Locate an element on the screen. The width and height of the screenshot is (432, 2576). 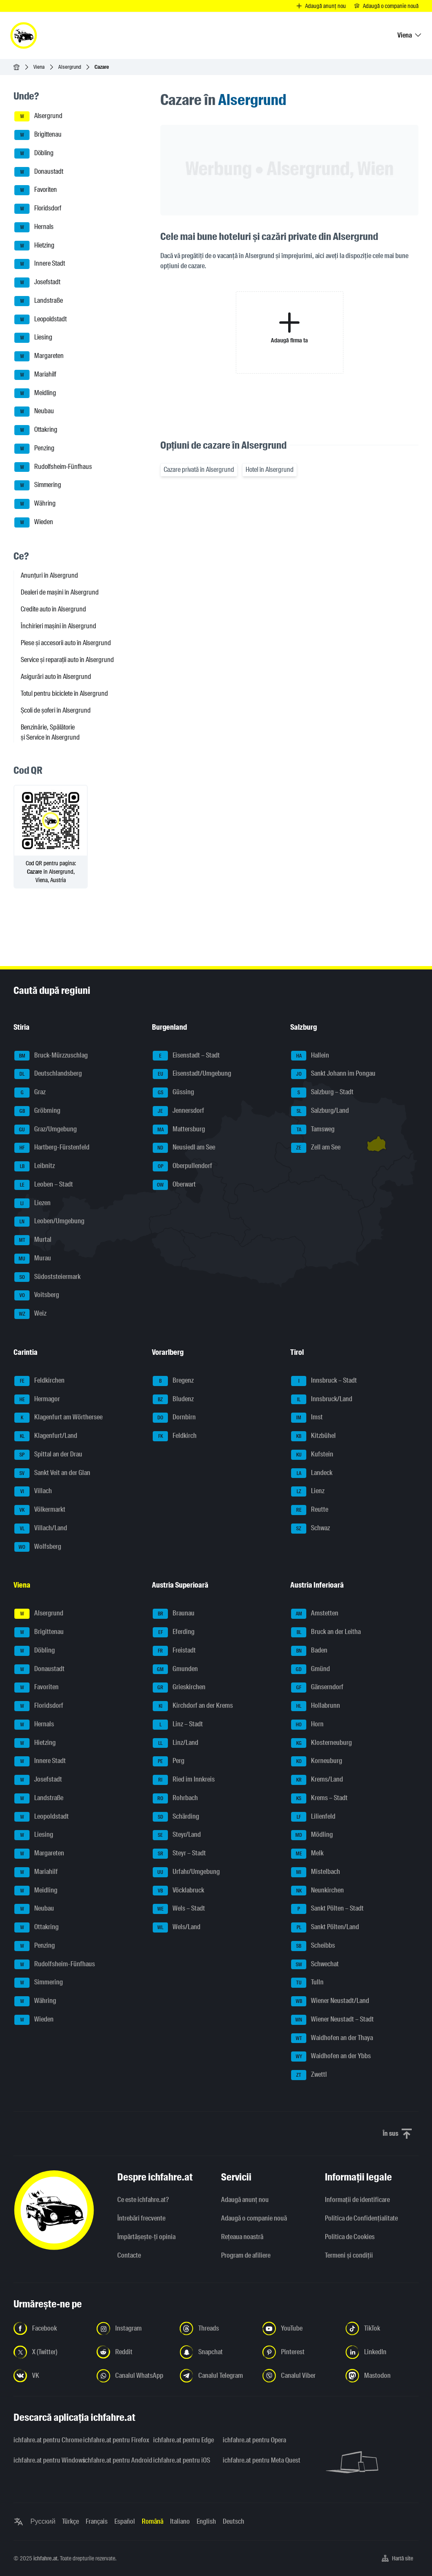
Grieskirchen is located at coordinates (179, 1687).